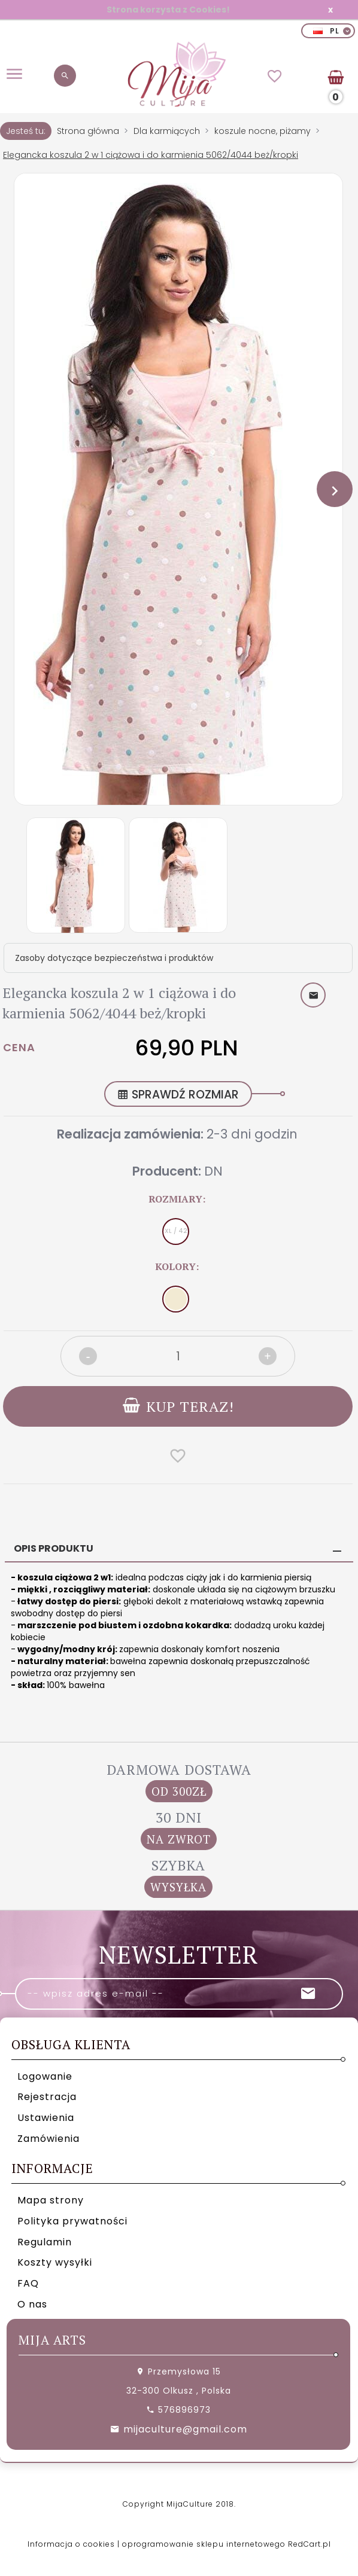 This screenshot has height=2576, width=358. Describe the element at coordinates (176, 1230) in the screenshot. I see `XL / 42` at that location.